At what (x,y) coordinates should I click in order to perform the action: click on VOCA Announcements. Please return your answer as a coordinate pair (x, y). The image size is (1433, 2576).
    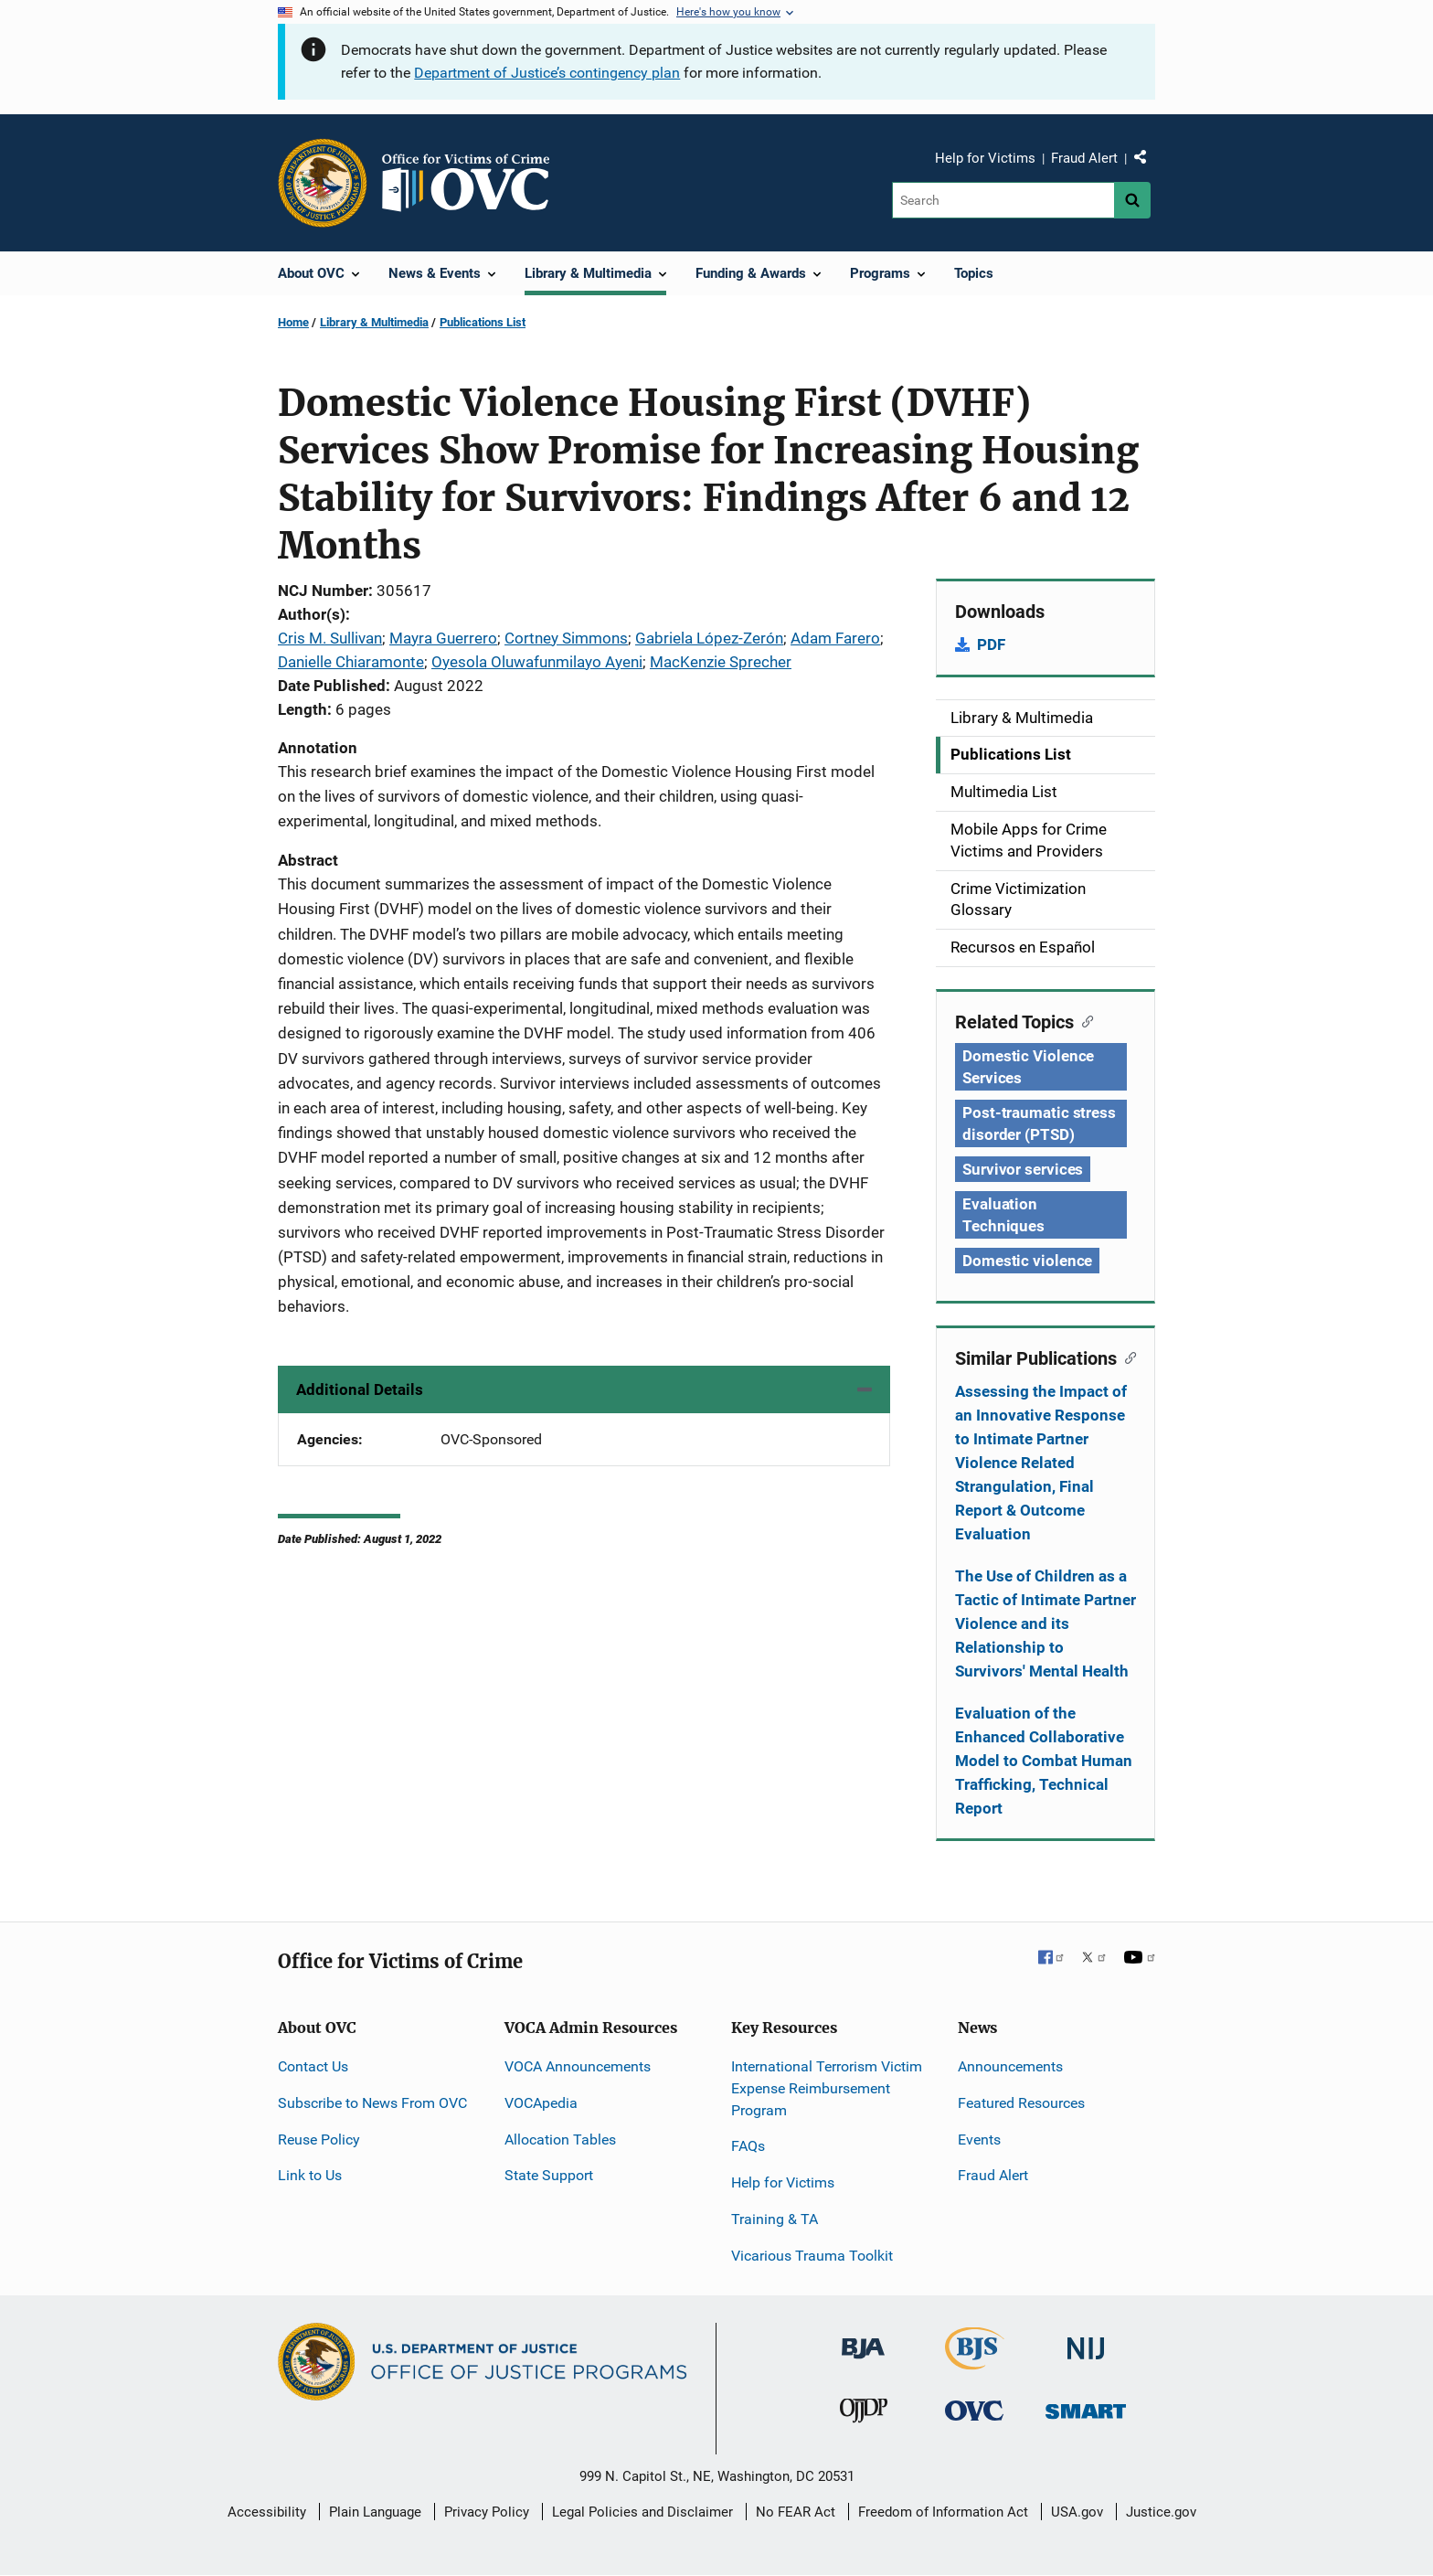
    Looking at the image, I should click on (577, 2066).